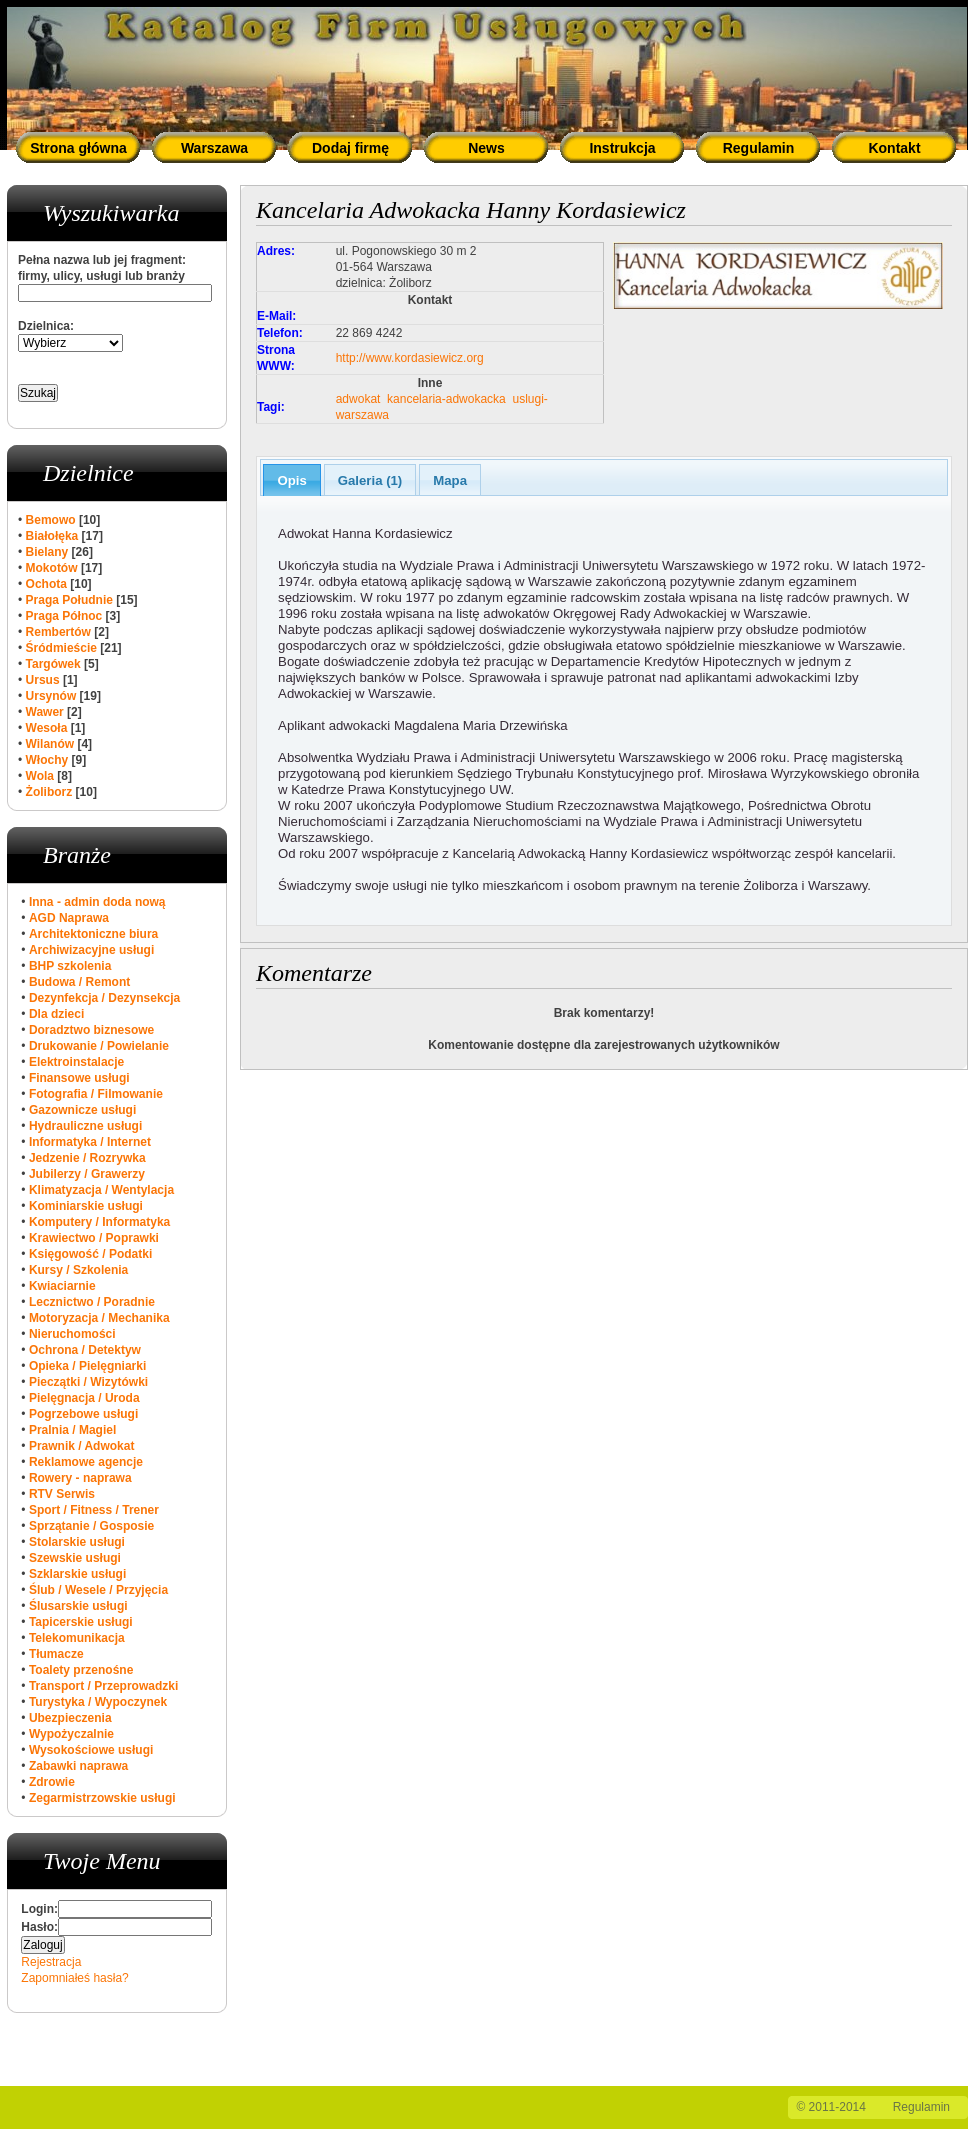 The height and width of the screenshot is (2129, 968). Describe the element at coordinates (82, 1446) in the screenshot. I see `Prawnik / Adwokat` at that location.